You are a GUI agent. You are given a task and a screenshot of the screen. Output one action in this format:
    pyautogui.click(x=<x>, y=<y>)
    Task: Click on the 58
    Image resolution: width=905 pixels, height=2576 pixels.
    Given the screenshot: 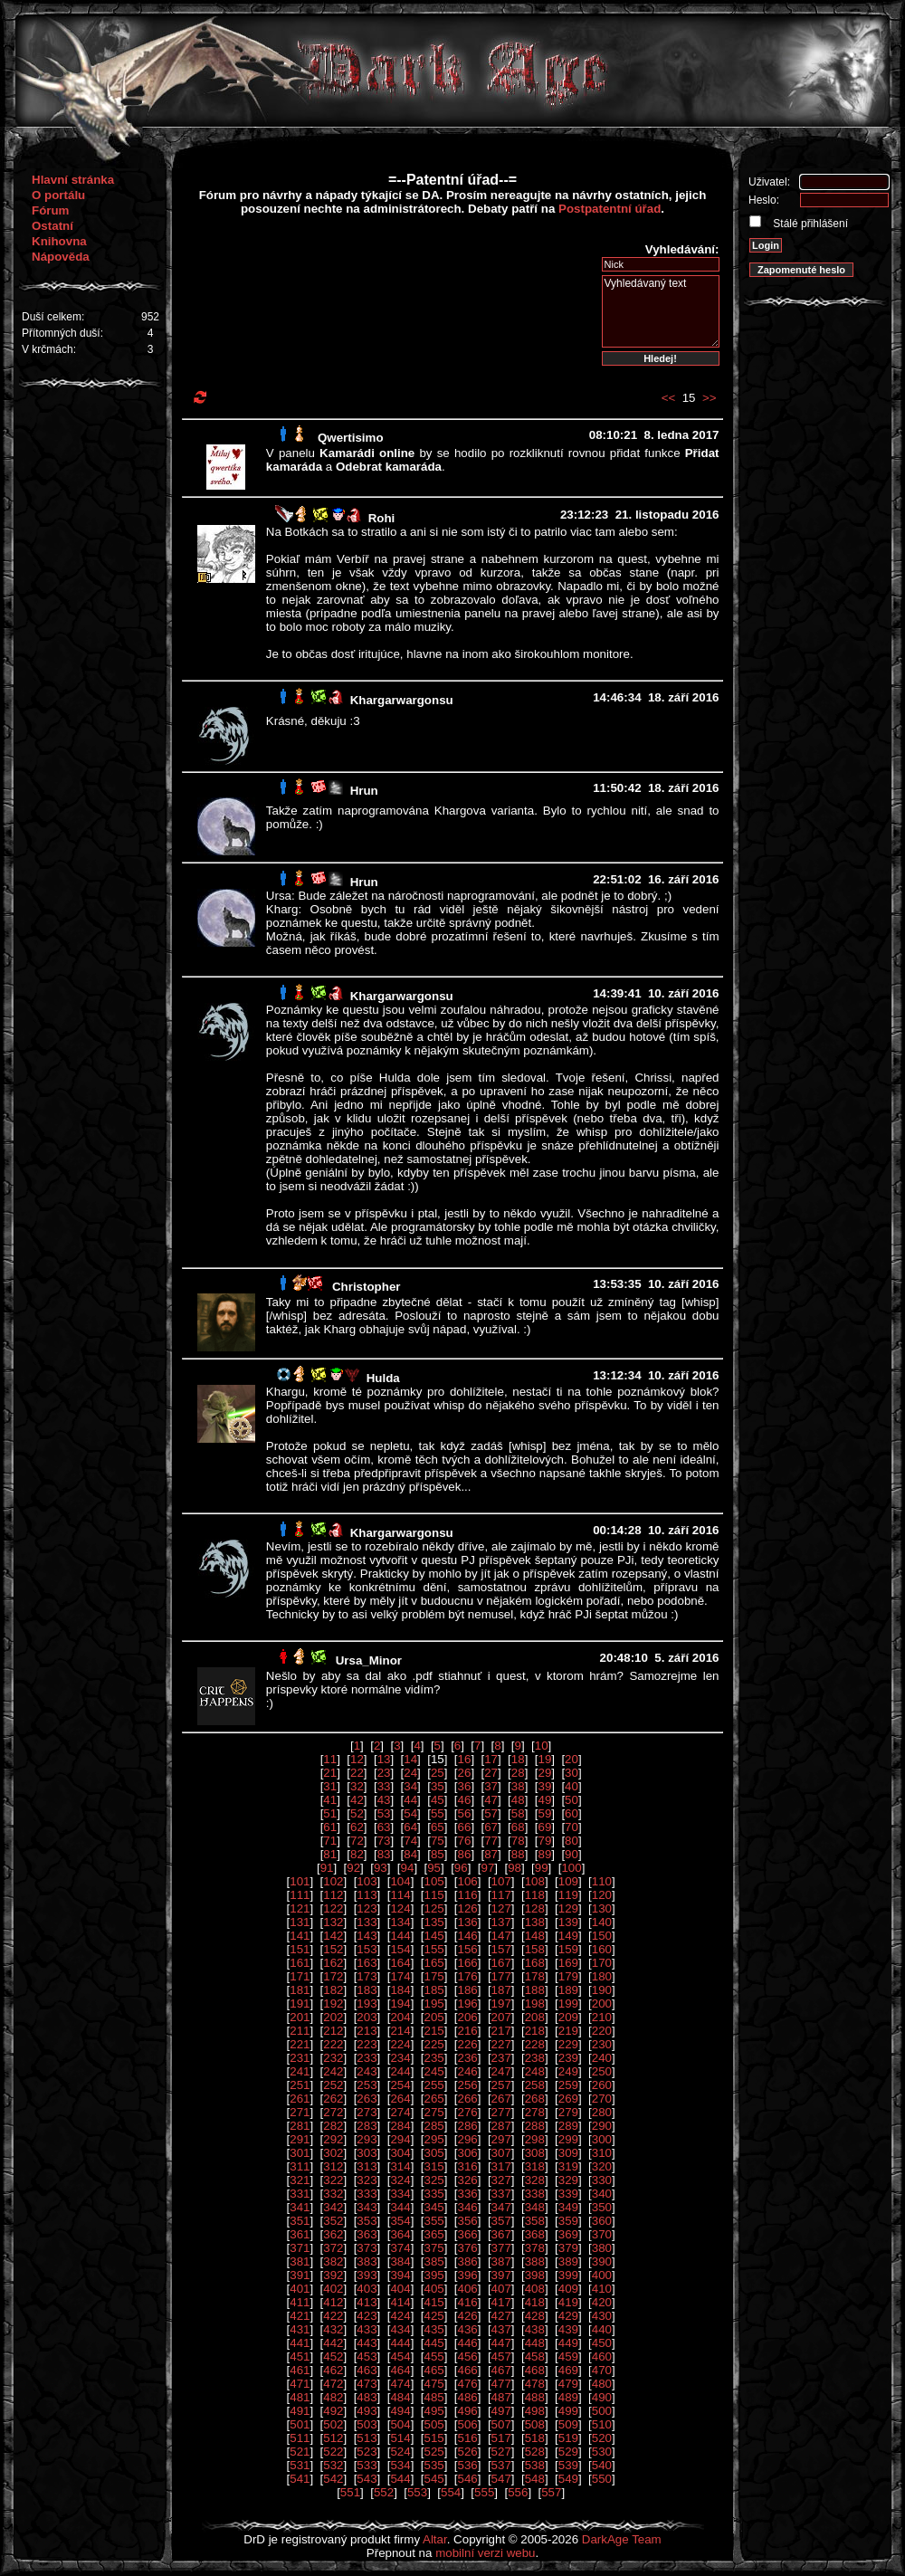 What is the action you would take?
    pyautogui.click(x=518, y=1813)
    